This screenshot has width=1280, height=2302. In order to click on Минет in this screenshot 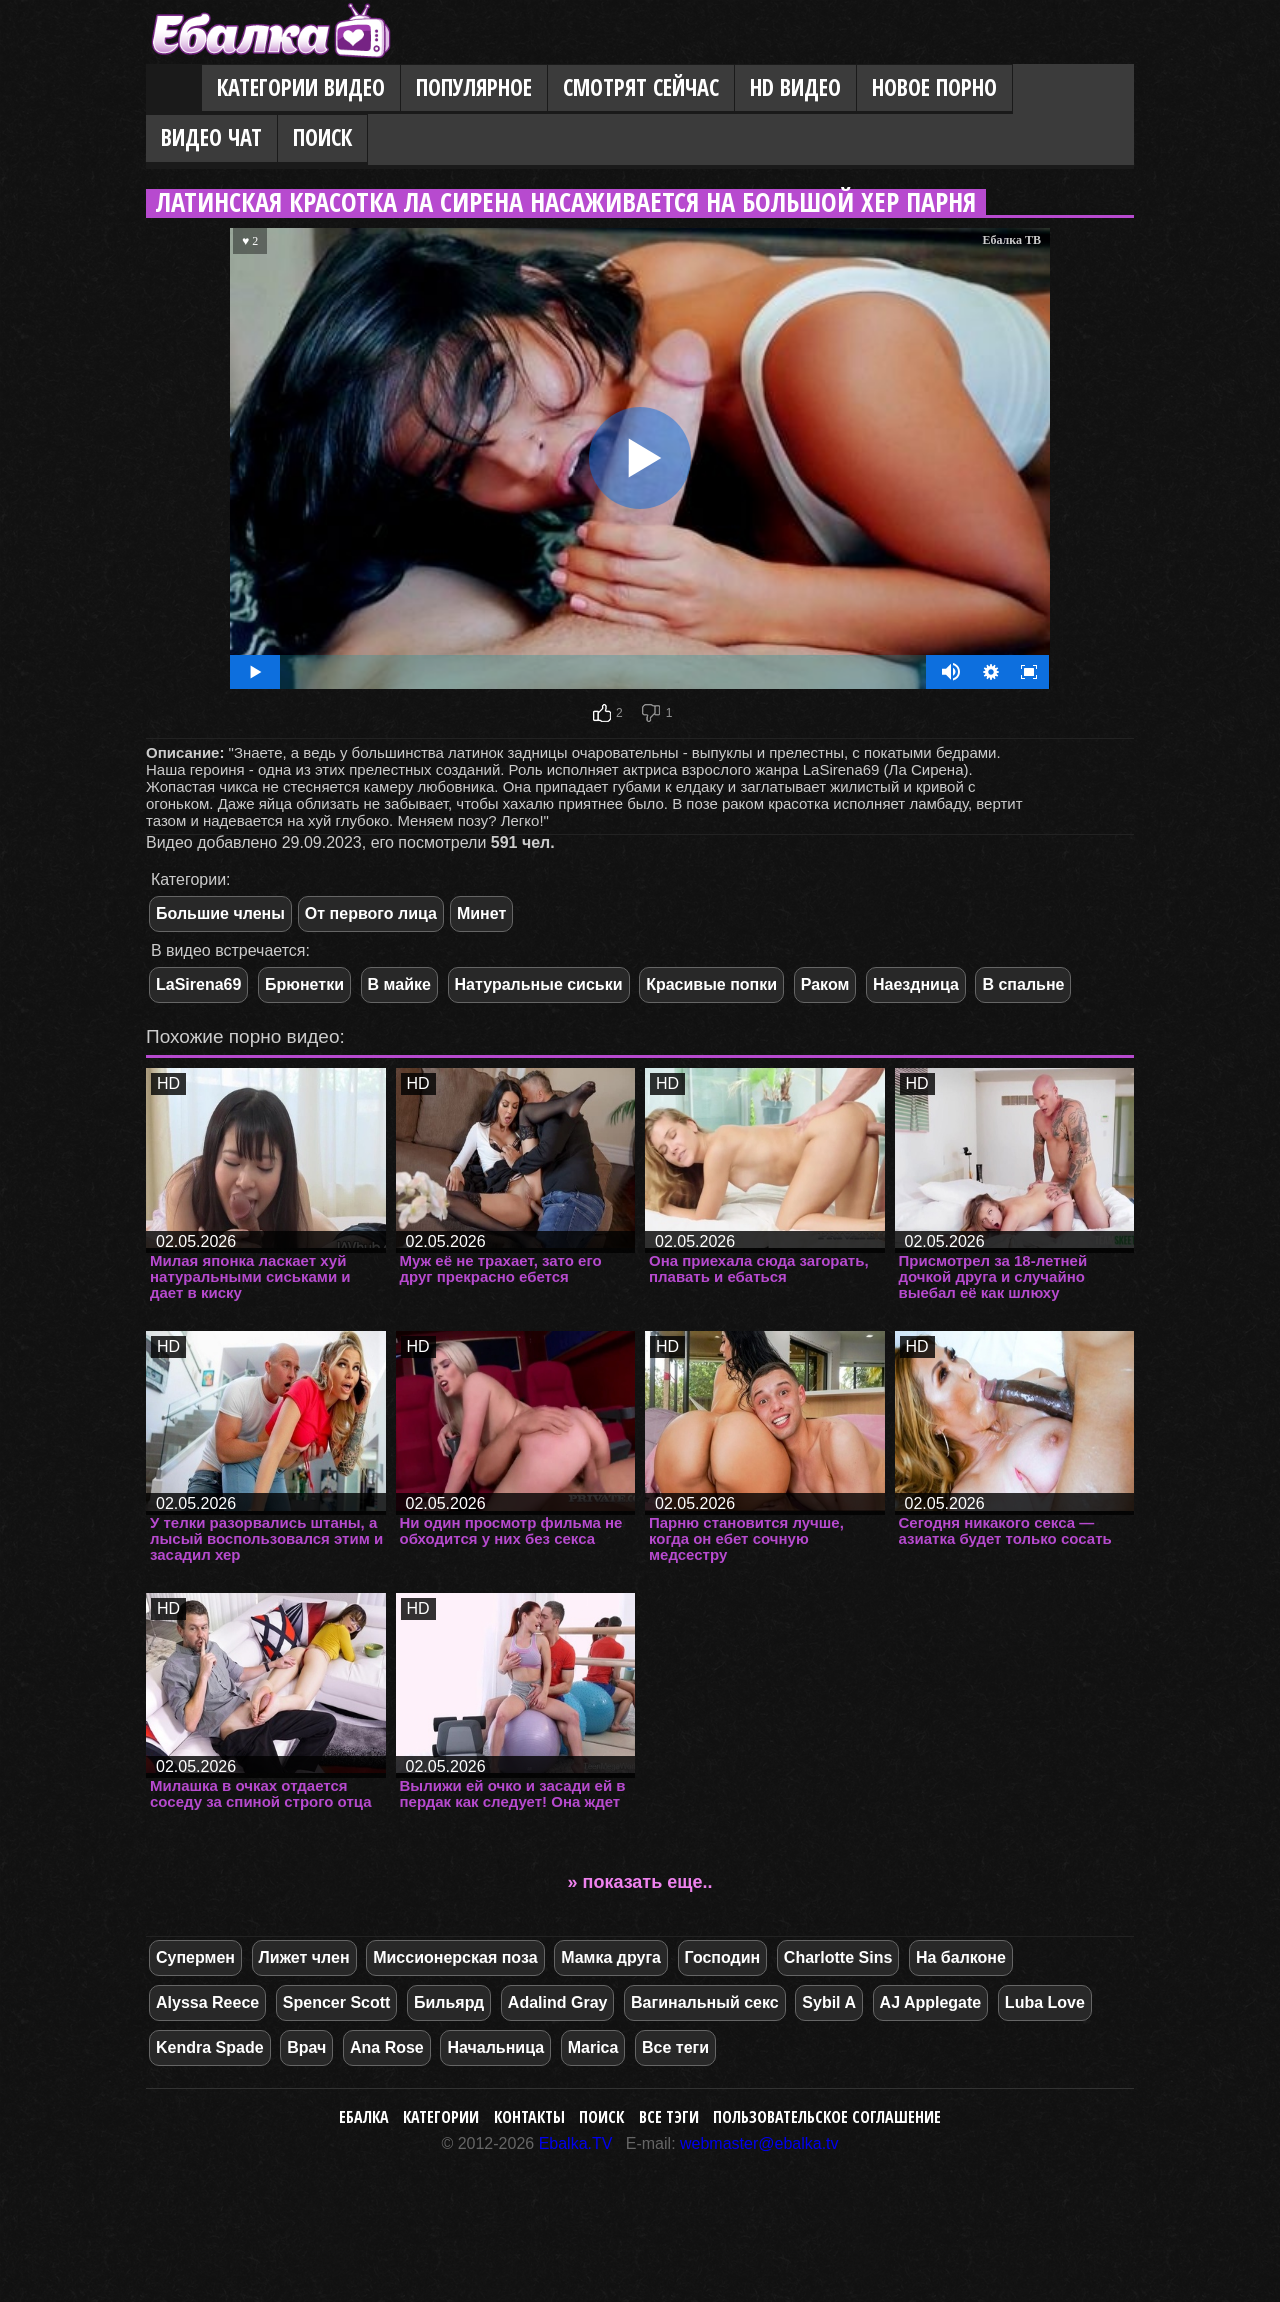, I will do `click(481, 913)`.